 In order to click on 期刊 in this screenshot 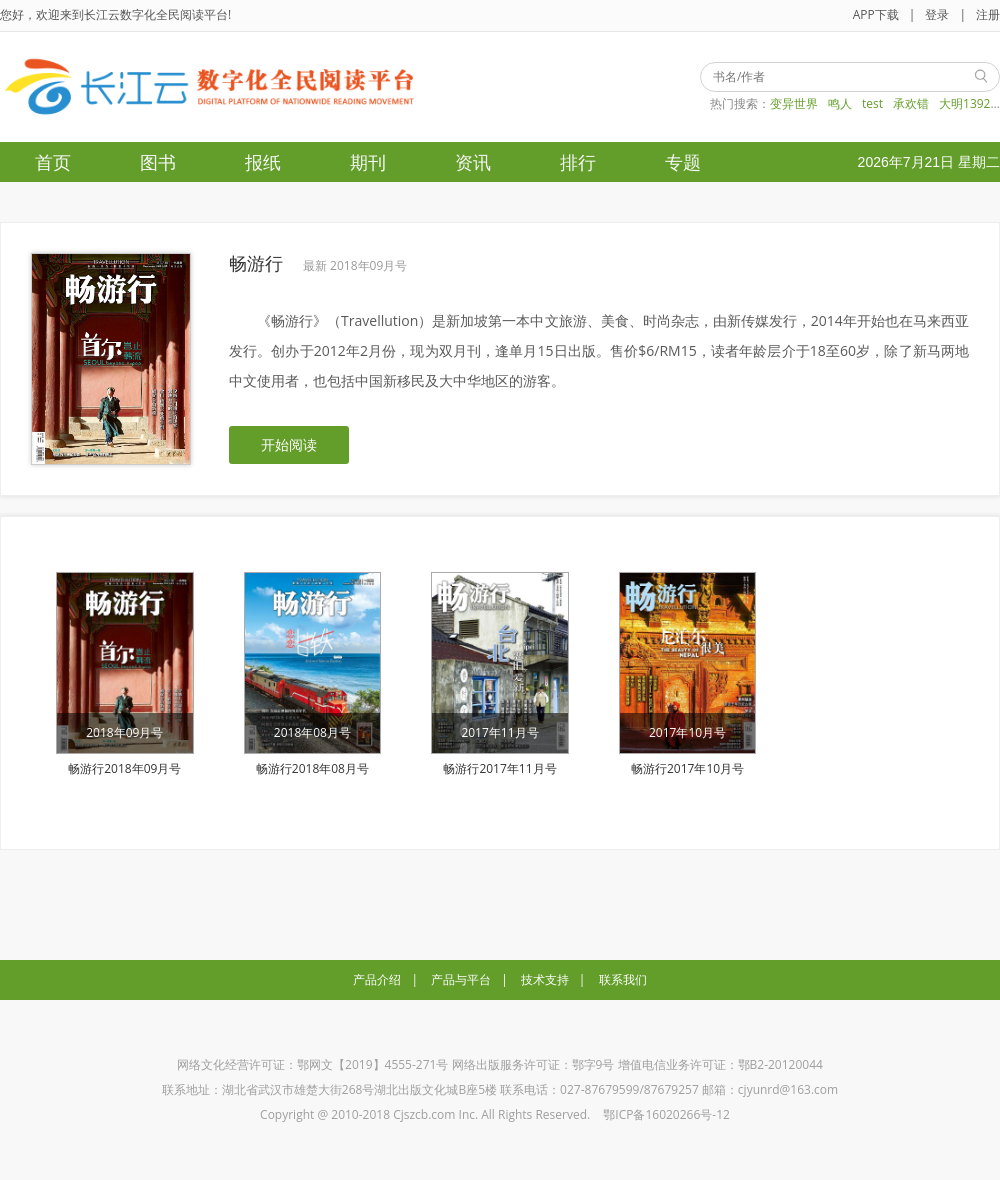, I will do `click(368, 162)`.